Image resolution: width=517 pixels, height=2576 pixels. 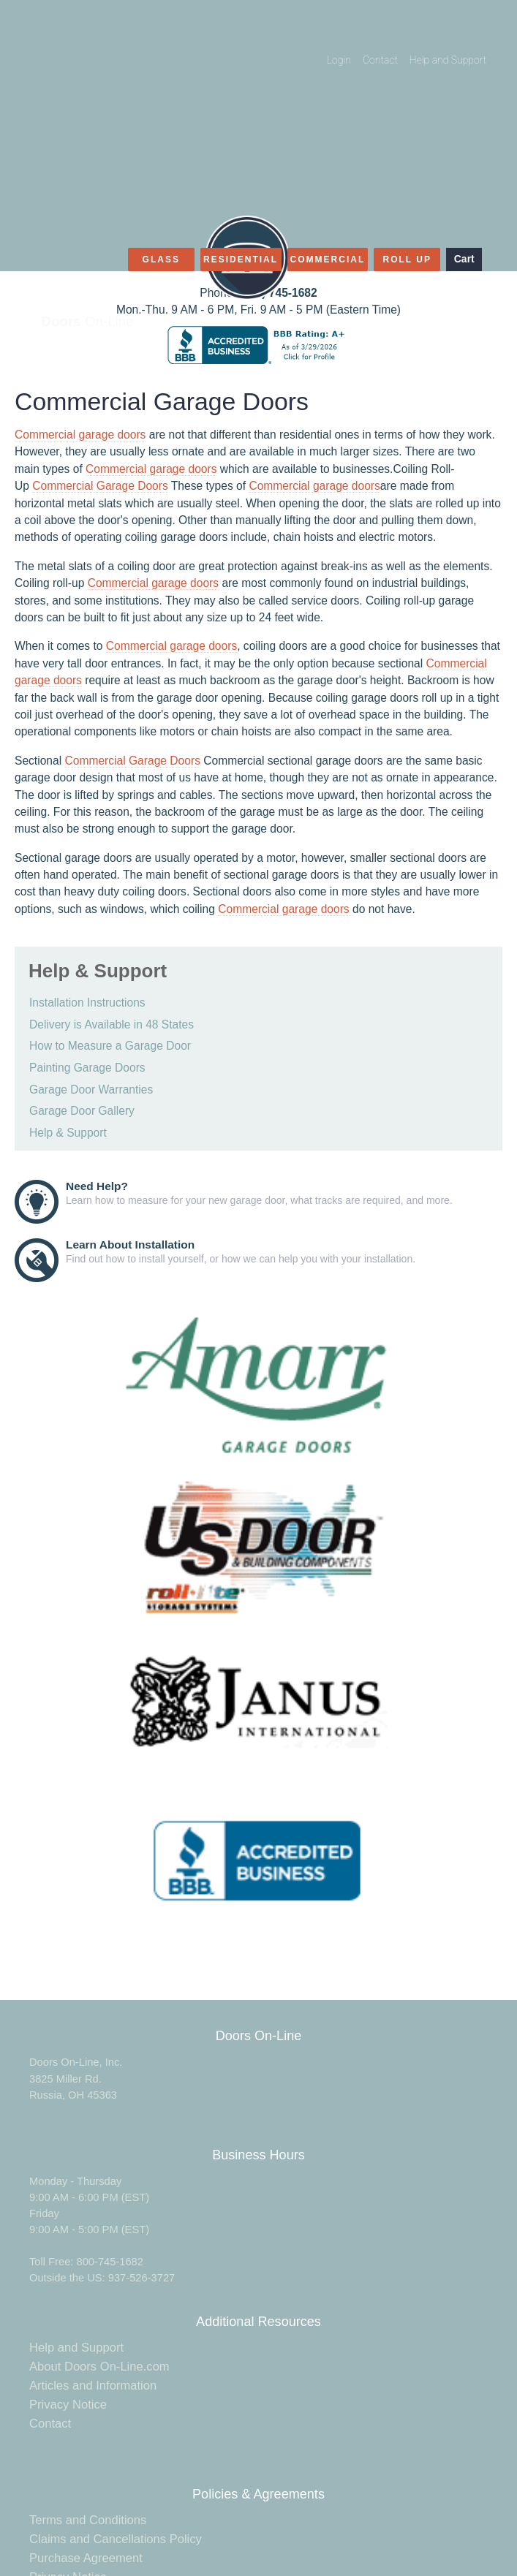 I want to click on Login, so click(x=339, y=60).